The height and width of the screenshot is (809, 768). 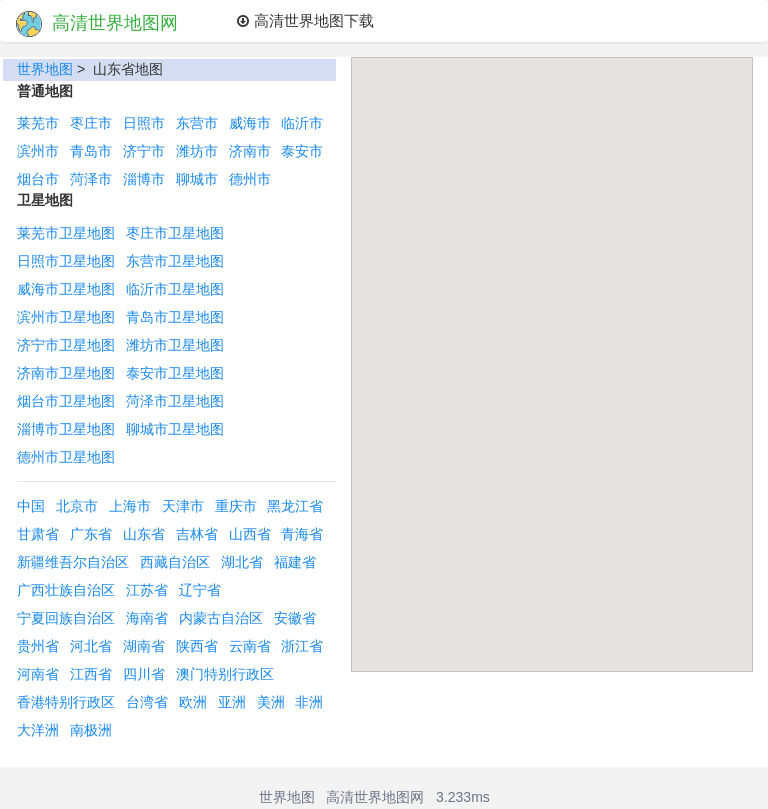 I want to click on 威海市, so click(x=250, y=123).